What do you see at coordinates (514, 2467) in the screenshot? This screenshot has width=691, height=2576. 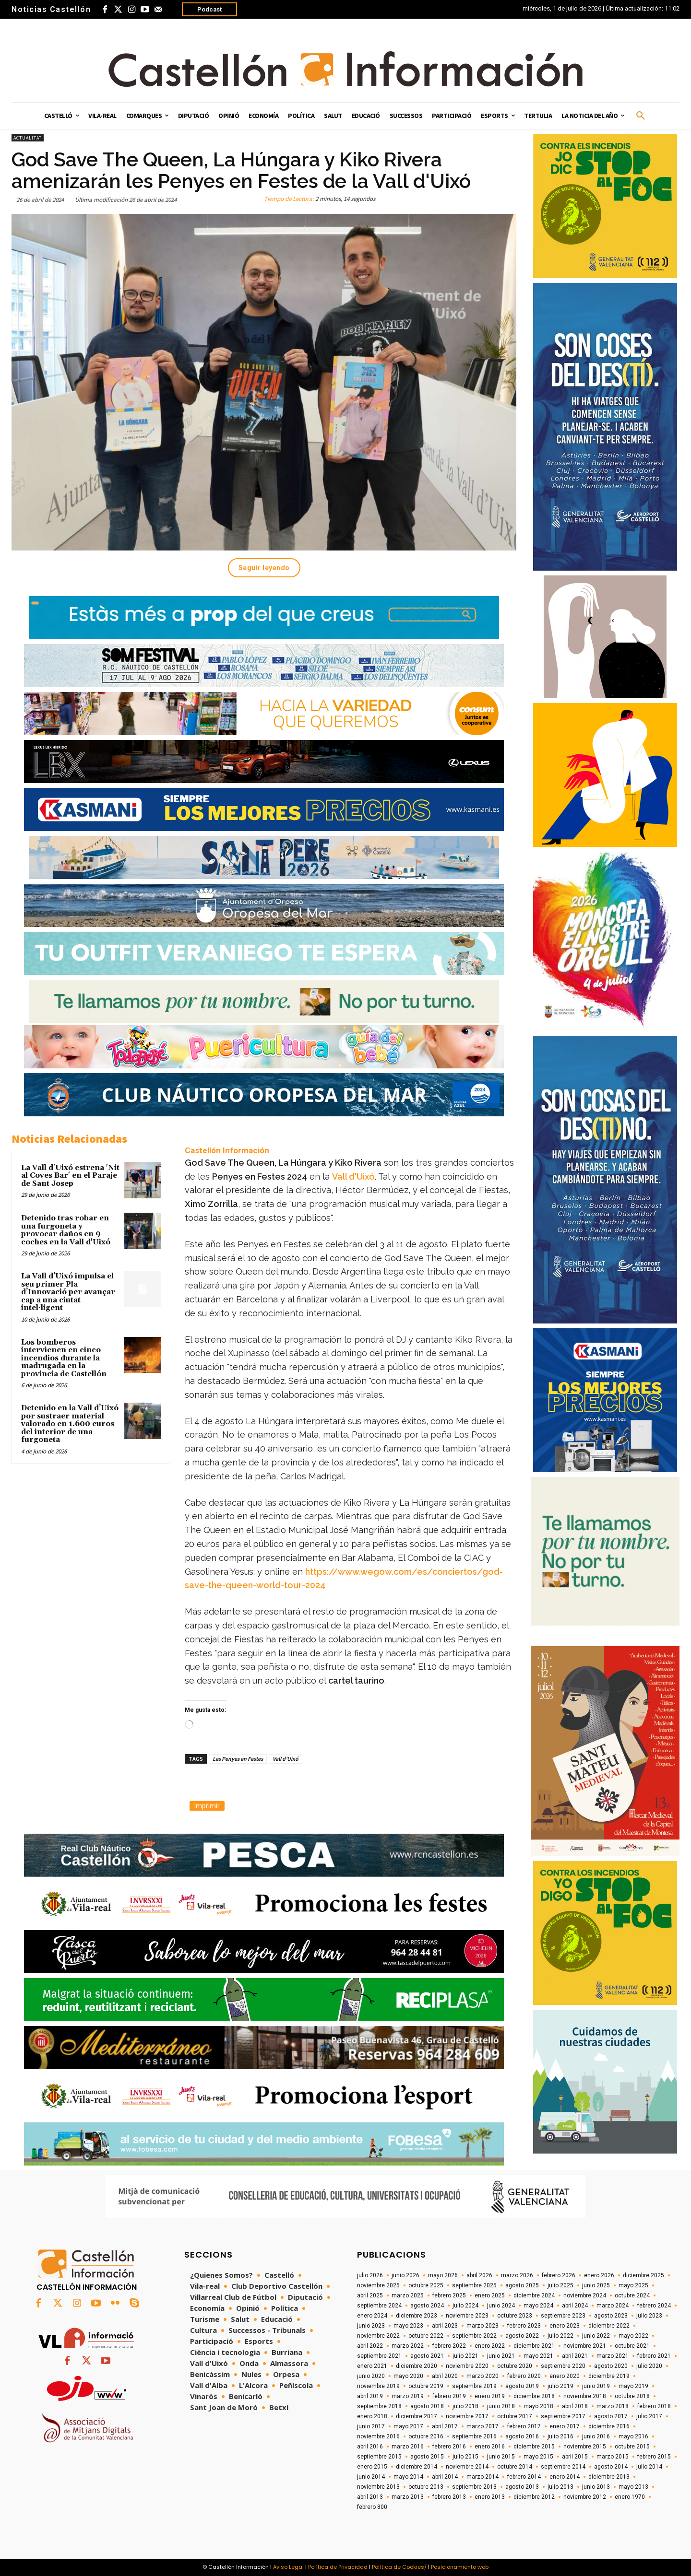 I see `octubre 2014` at bounding box center [514, 2467].